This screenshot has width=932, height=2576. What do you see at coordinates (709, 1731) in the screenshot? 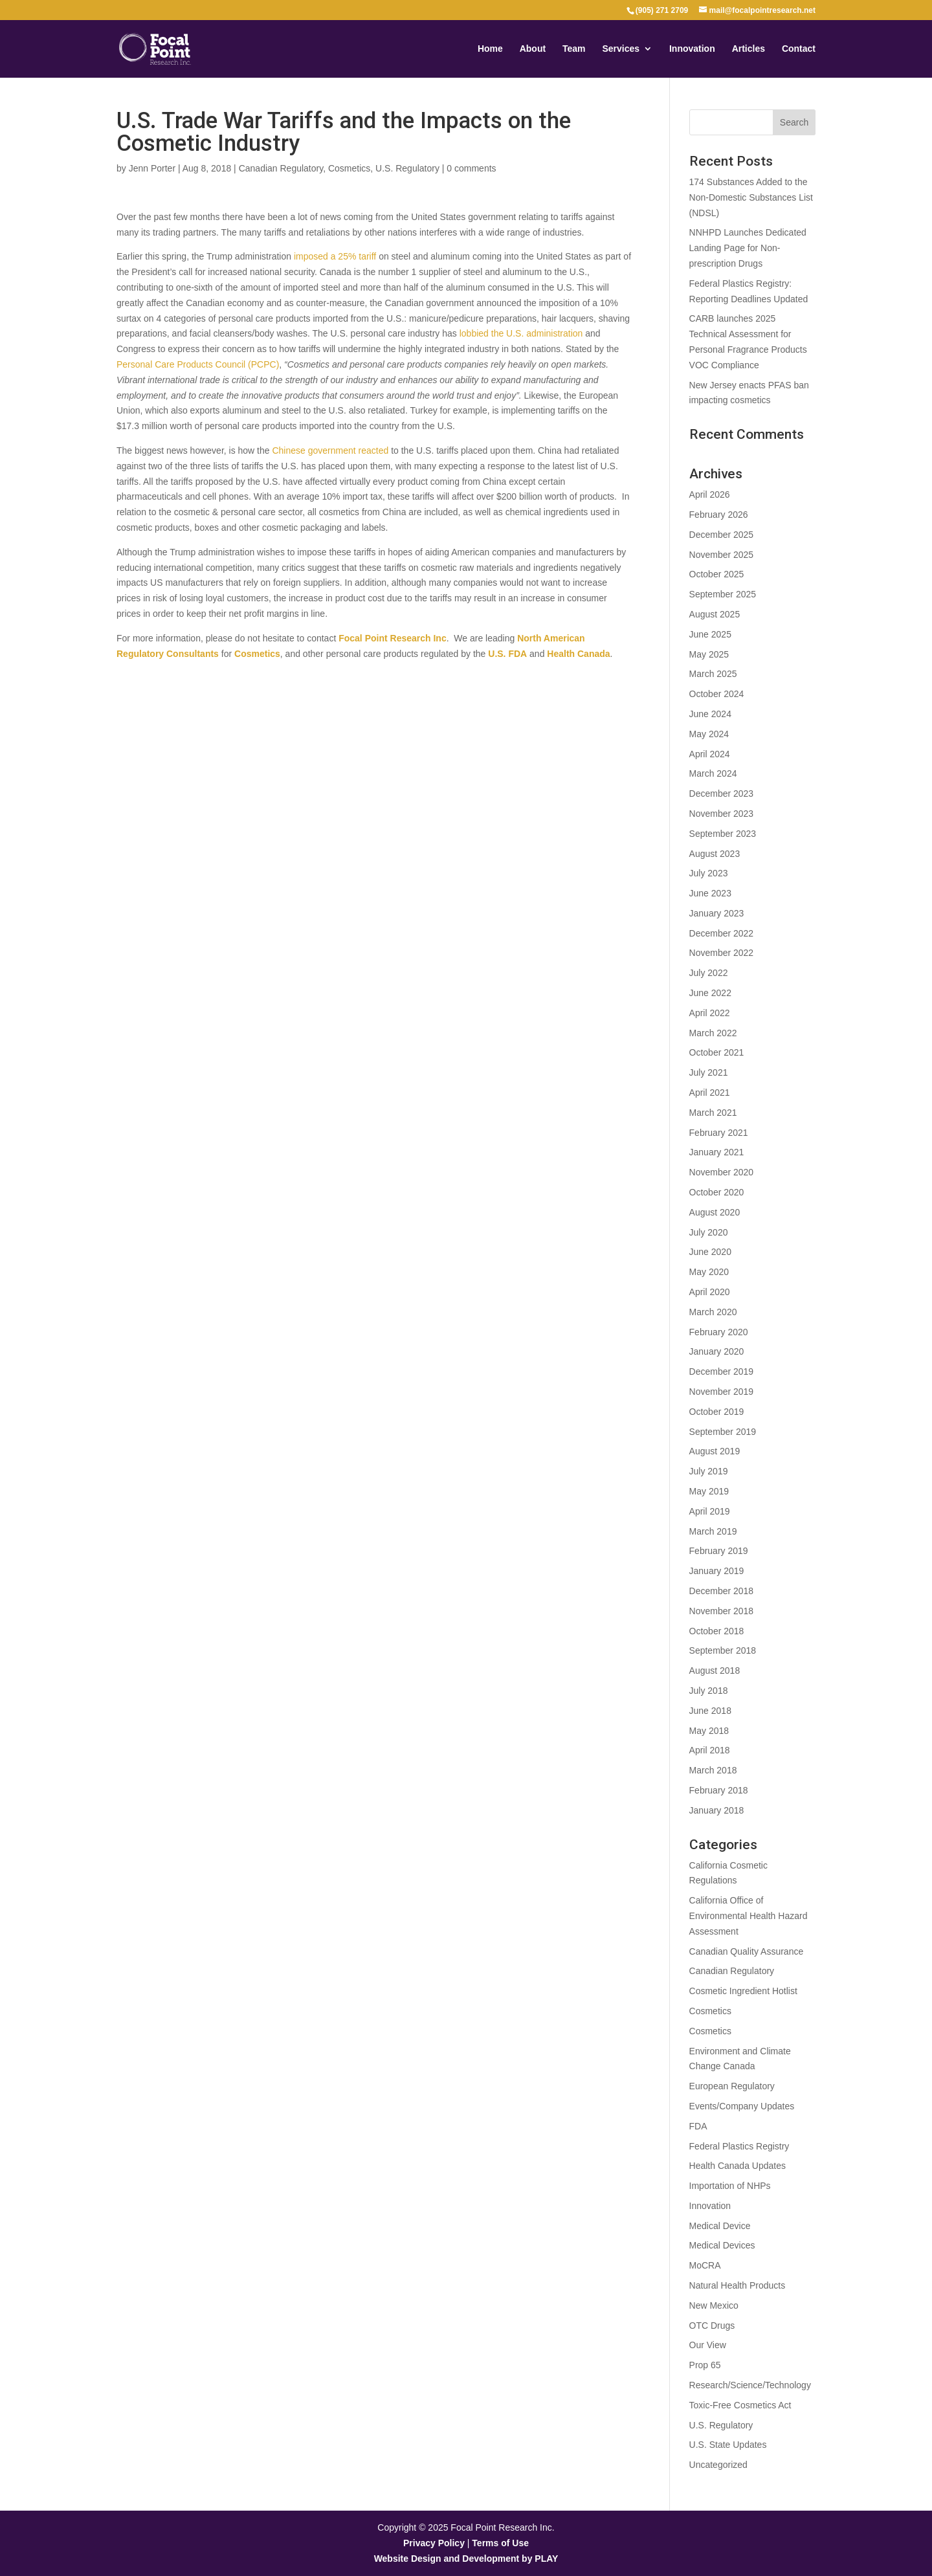
I see `May 2018` at bounding box center [709, 1731].